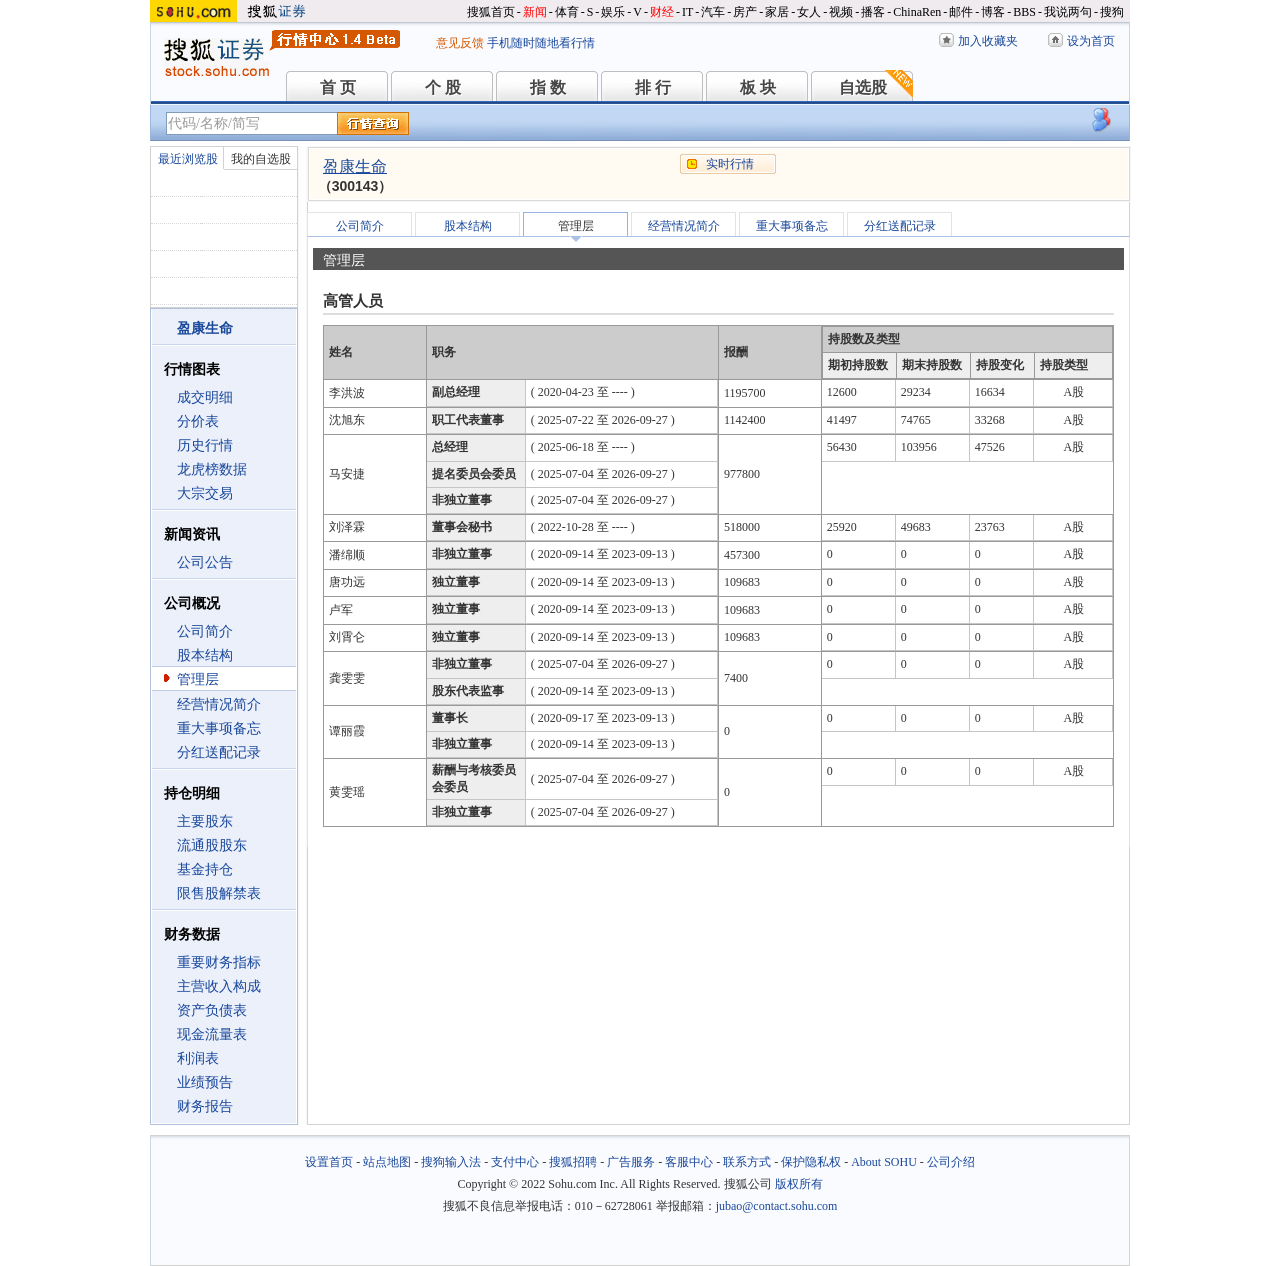  I want to click on 分价表, so click(198, 421).